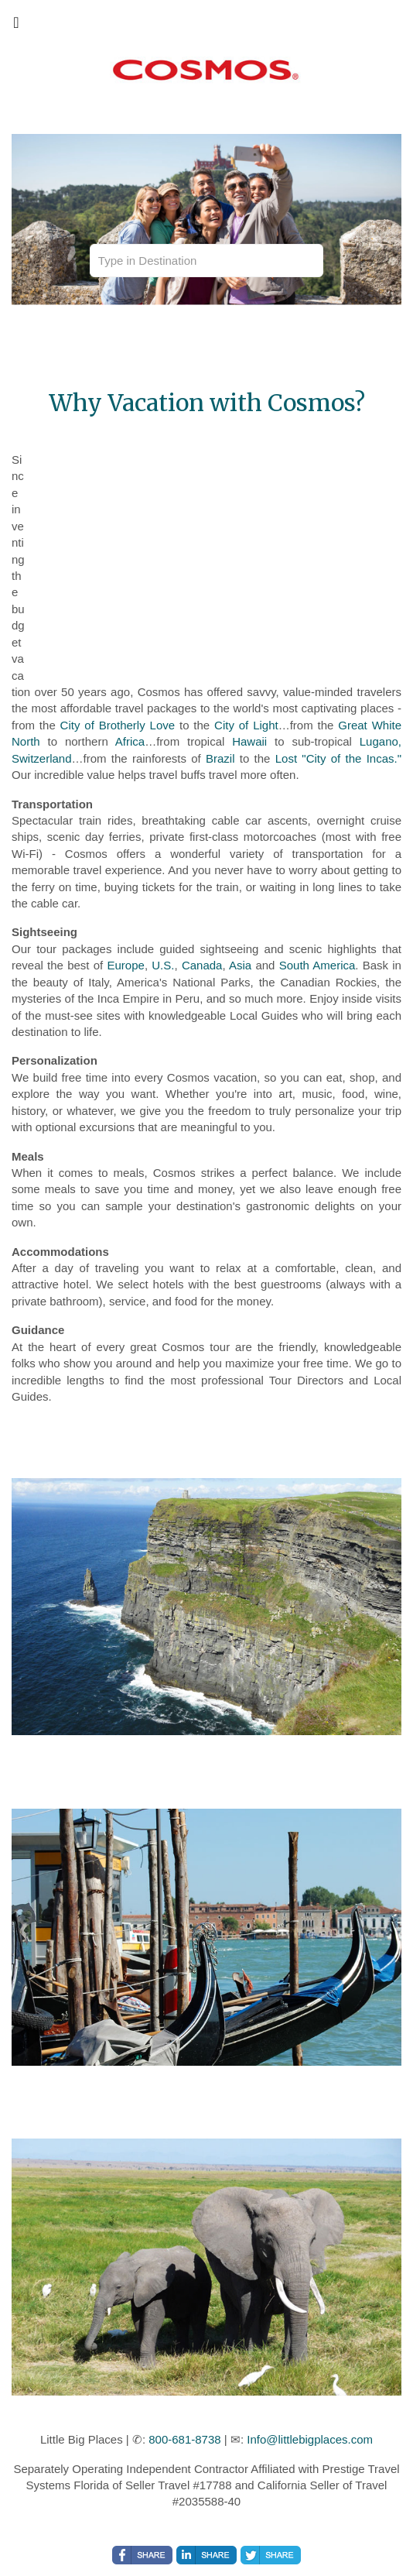 This screenshot has height=2576, width=413. What do you see at coordinates (240, 965) in the screenshot?
I see `Asia` at bounding box center [240, 965].